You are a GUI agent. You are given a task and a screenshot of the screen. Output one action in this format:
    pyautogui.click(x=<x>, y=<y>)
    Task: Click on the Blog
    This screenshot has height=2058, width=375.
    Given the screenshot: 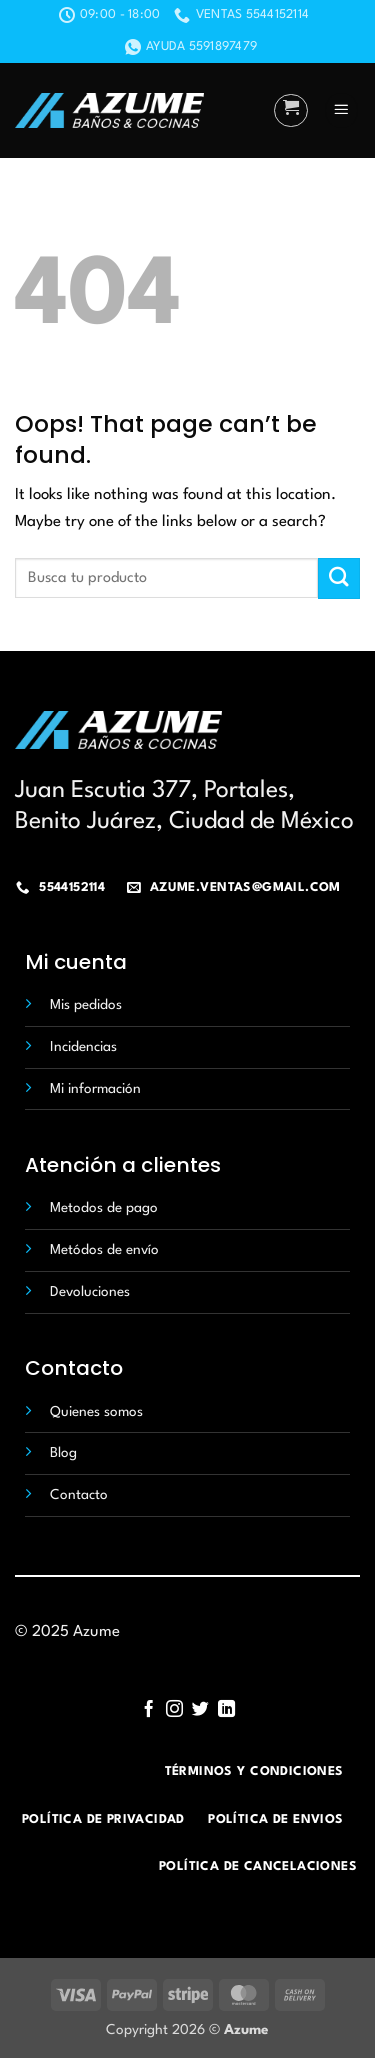 What is the action you would take?
    pyautogui.click(x=63, y=1453)
    